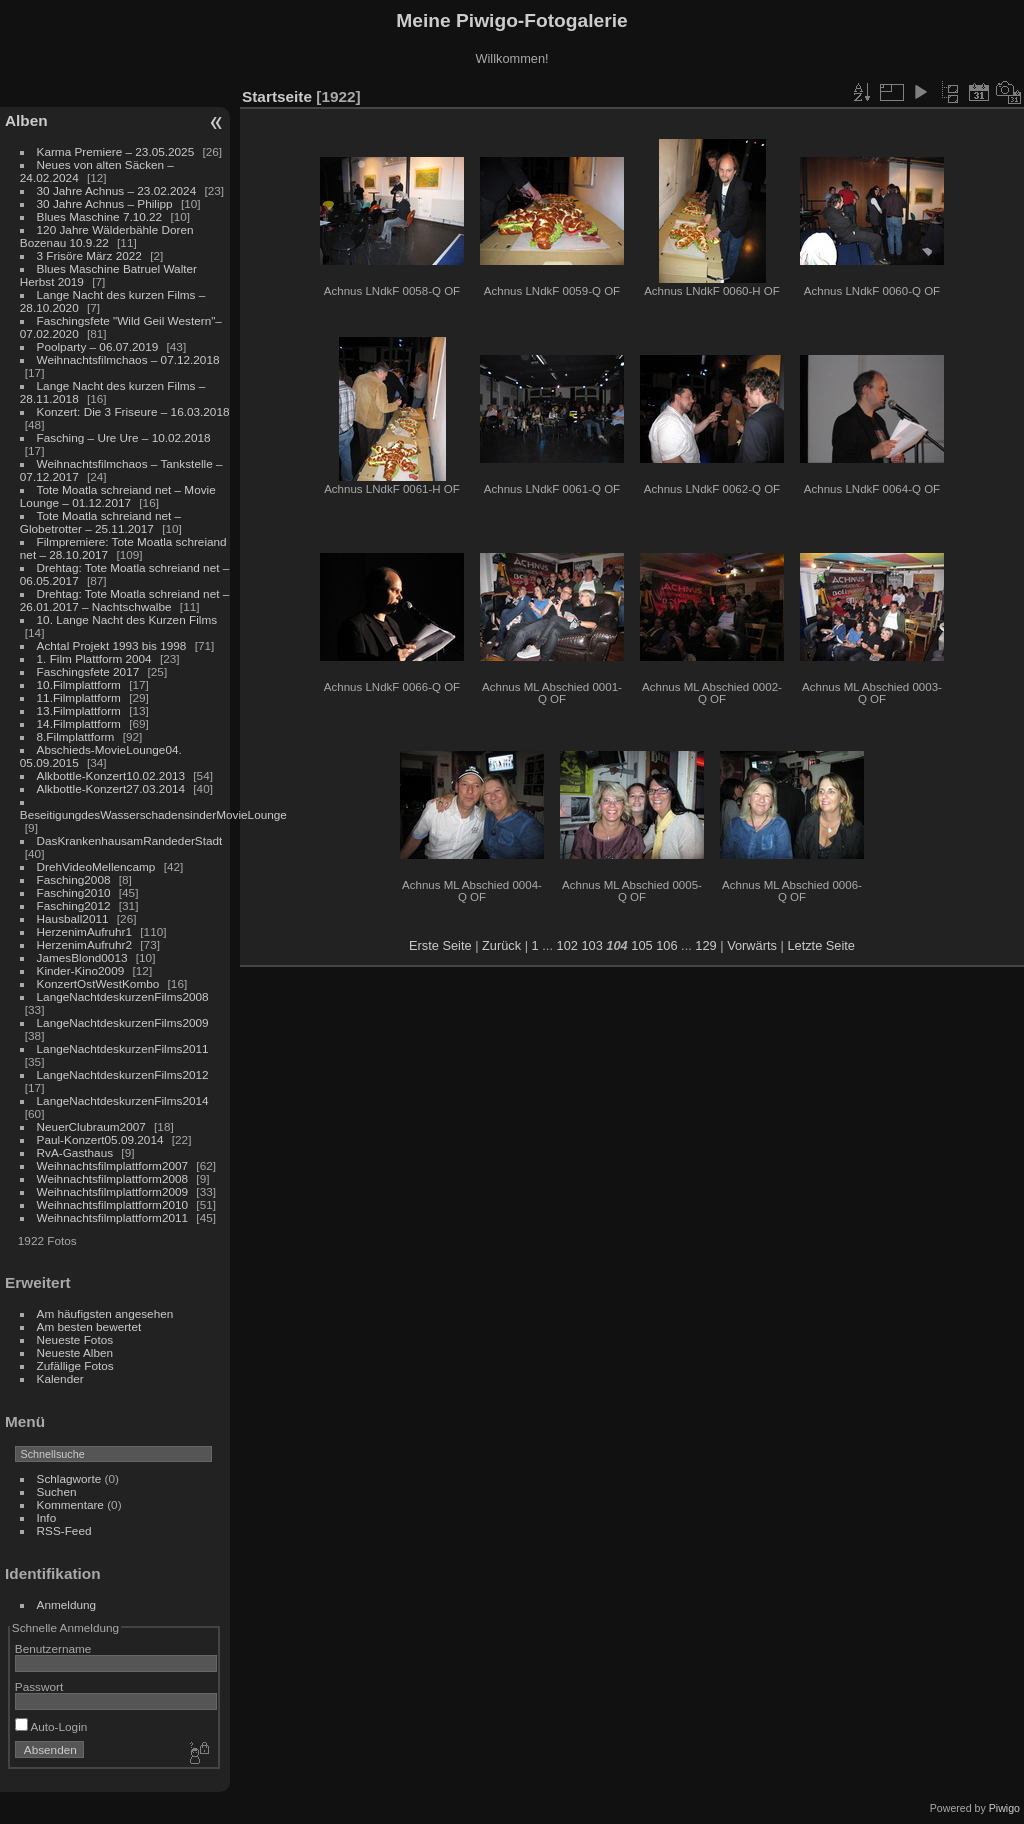 This screenshot has height=1824, width=1024. Describe the element at coordinates (75, 1365) in the screenshot. I see `Zufällige Fotos` at that location.